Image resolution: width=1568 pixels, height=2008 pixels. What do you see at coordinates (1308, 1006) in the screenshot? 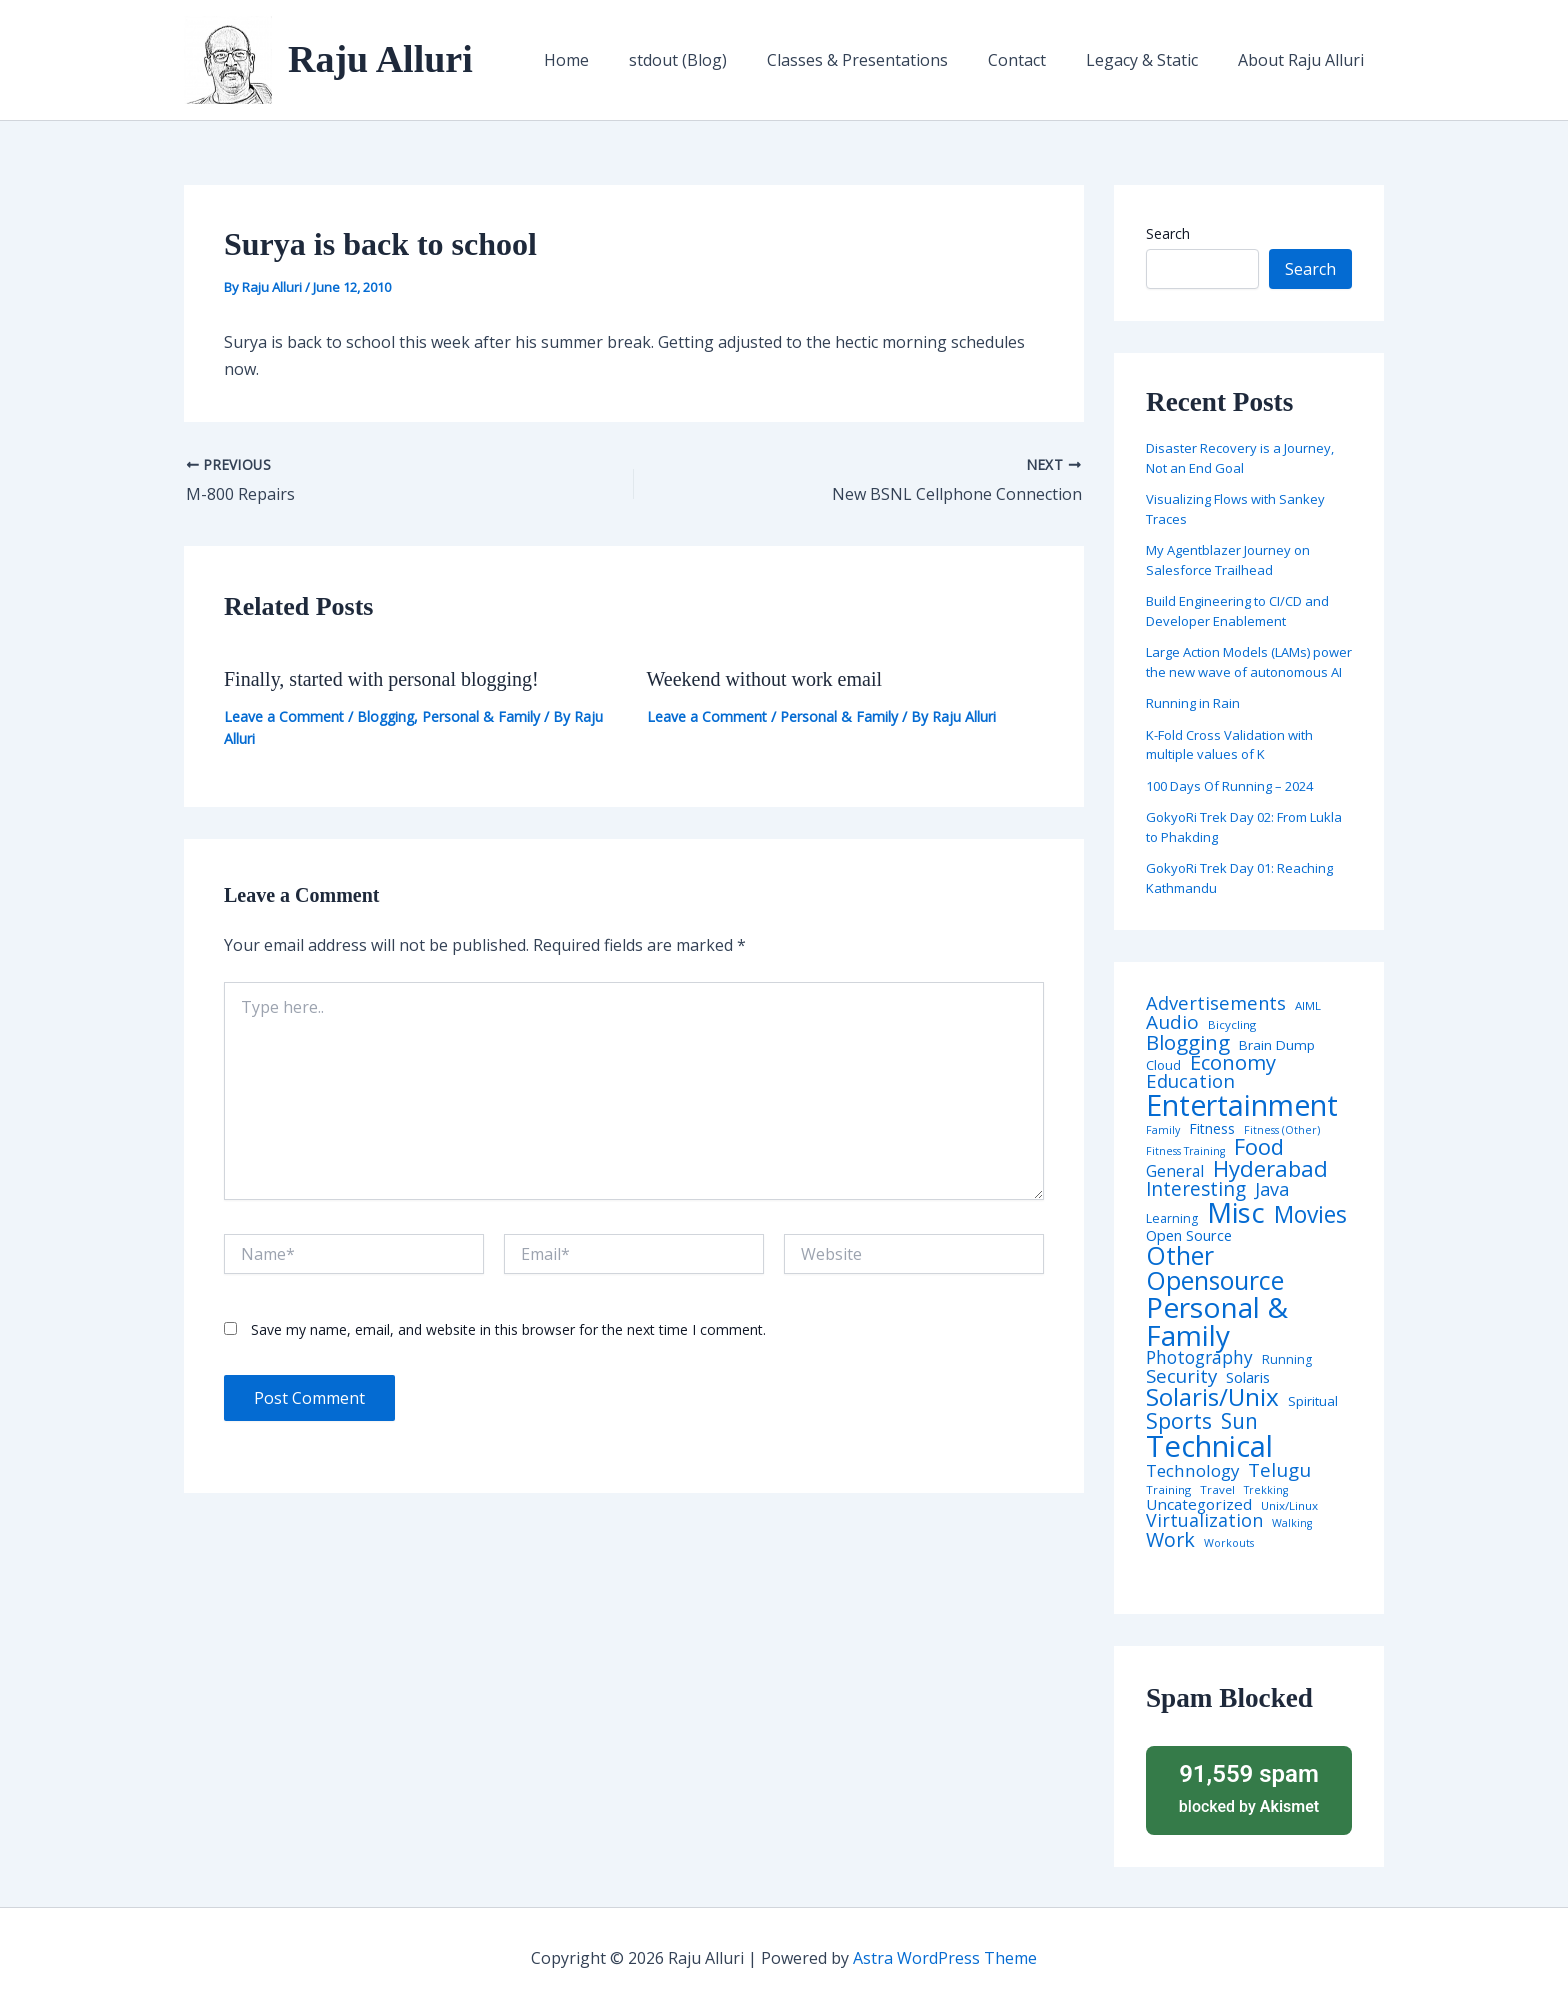
I see `AIML [AIML (4 items)]` at bounding box center [1308, 1006].